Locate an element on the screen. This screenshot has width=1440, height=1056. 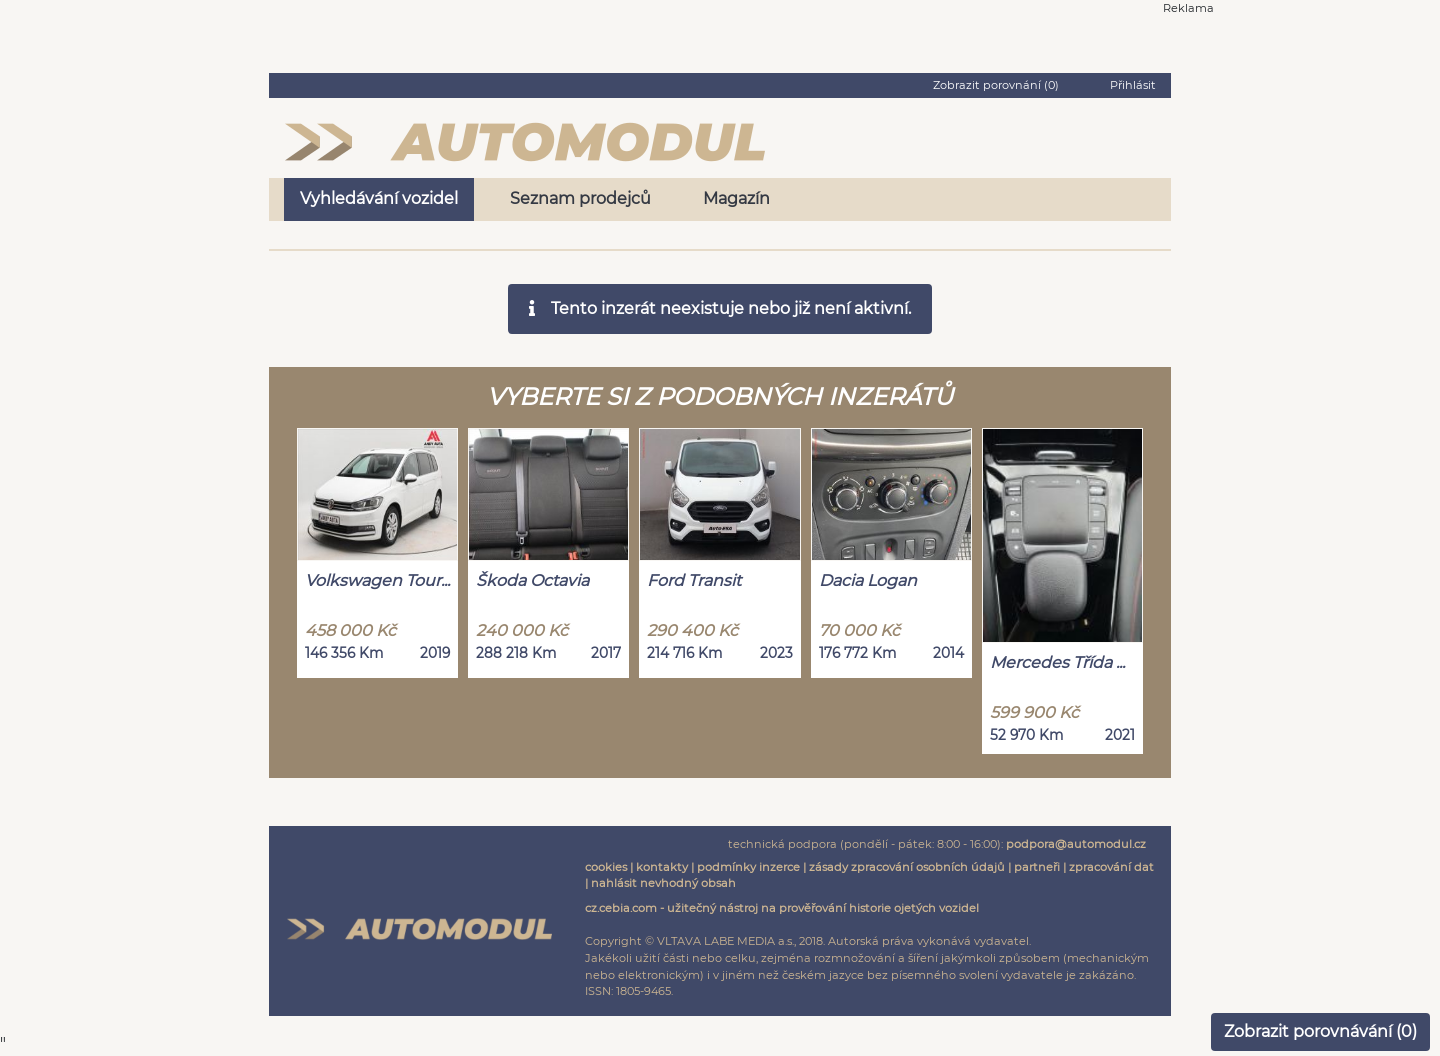
partneři is located at coordinates (1037, 867).